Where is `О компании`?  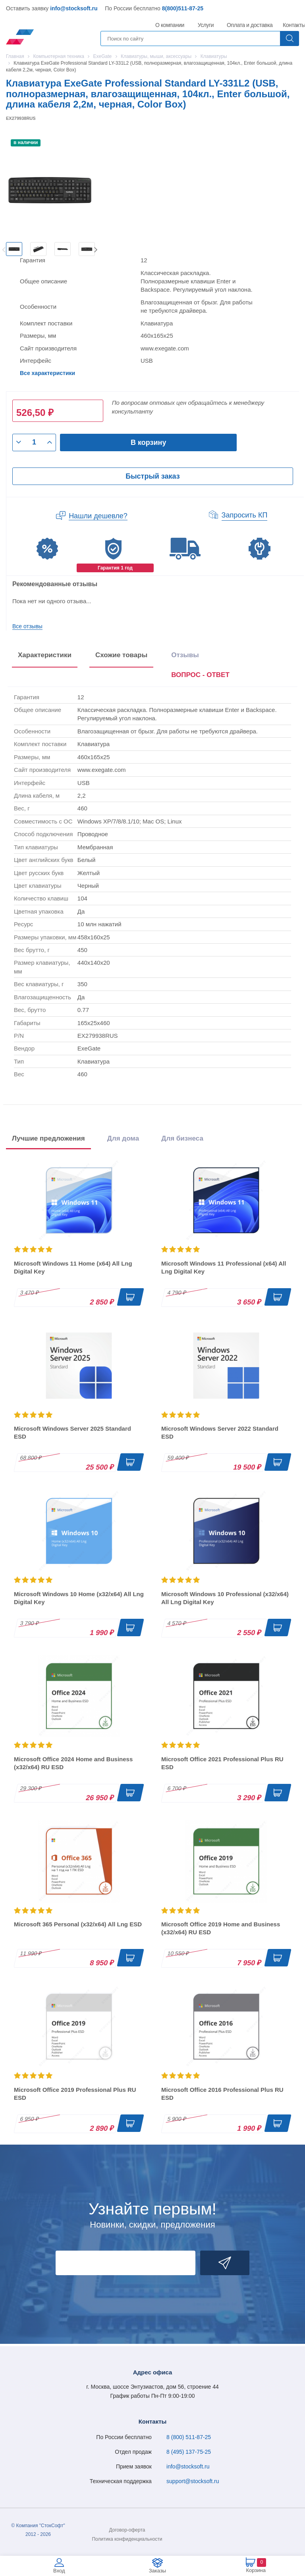 О компании is located at coordinates (170, 25).